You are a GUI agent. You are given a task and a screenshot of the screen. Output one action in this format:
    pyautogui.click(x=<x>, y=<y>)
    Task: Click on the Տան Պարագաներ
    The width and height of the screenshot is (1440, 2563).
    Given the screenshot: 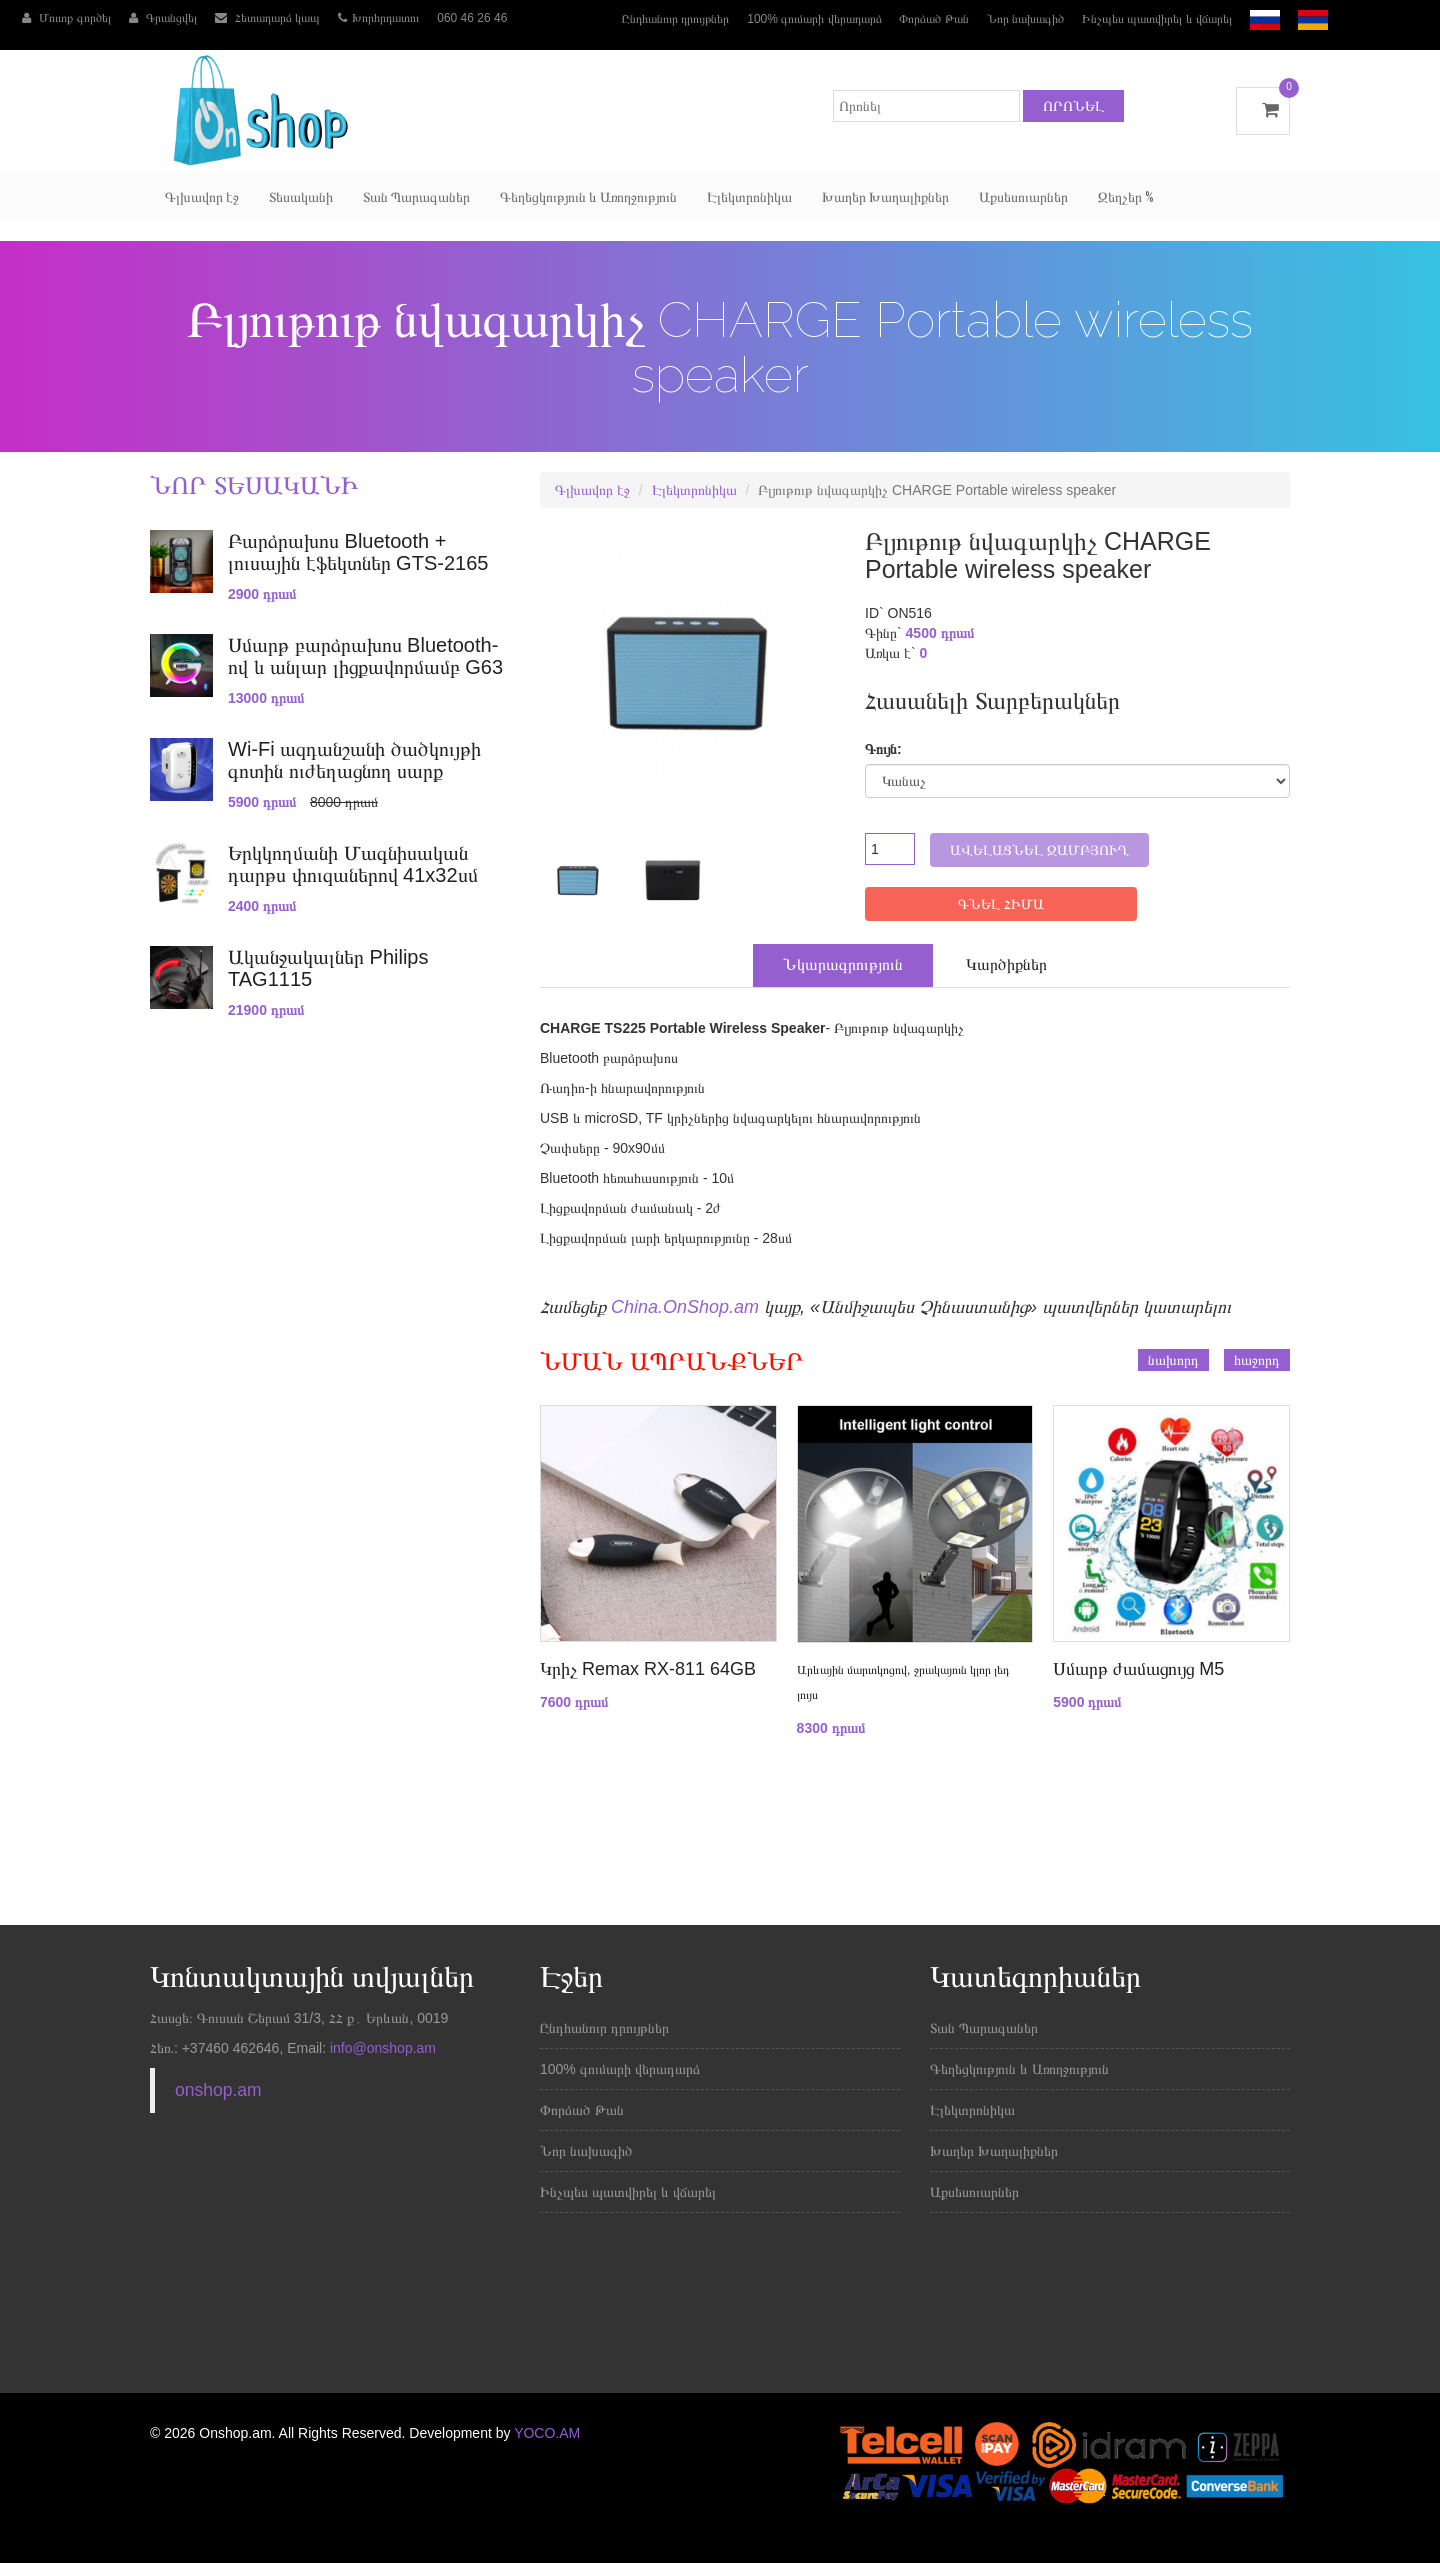 What is the action you would take?
    pyautogui.click(x=416, y=197)
    